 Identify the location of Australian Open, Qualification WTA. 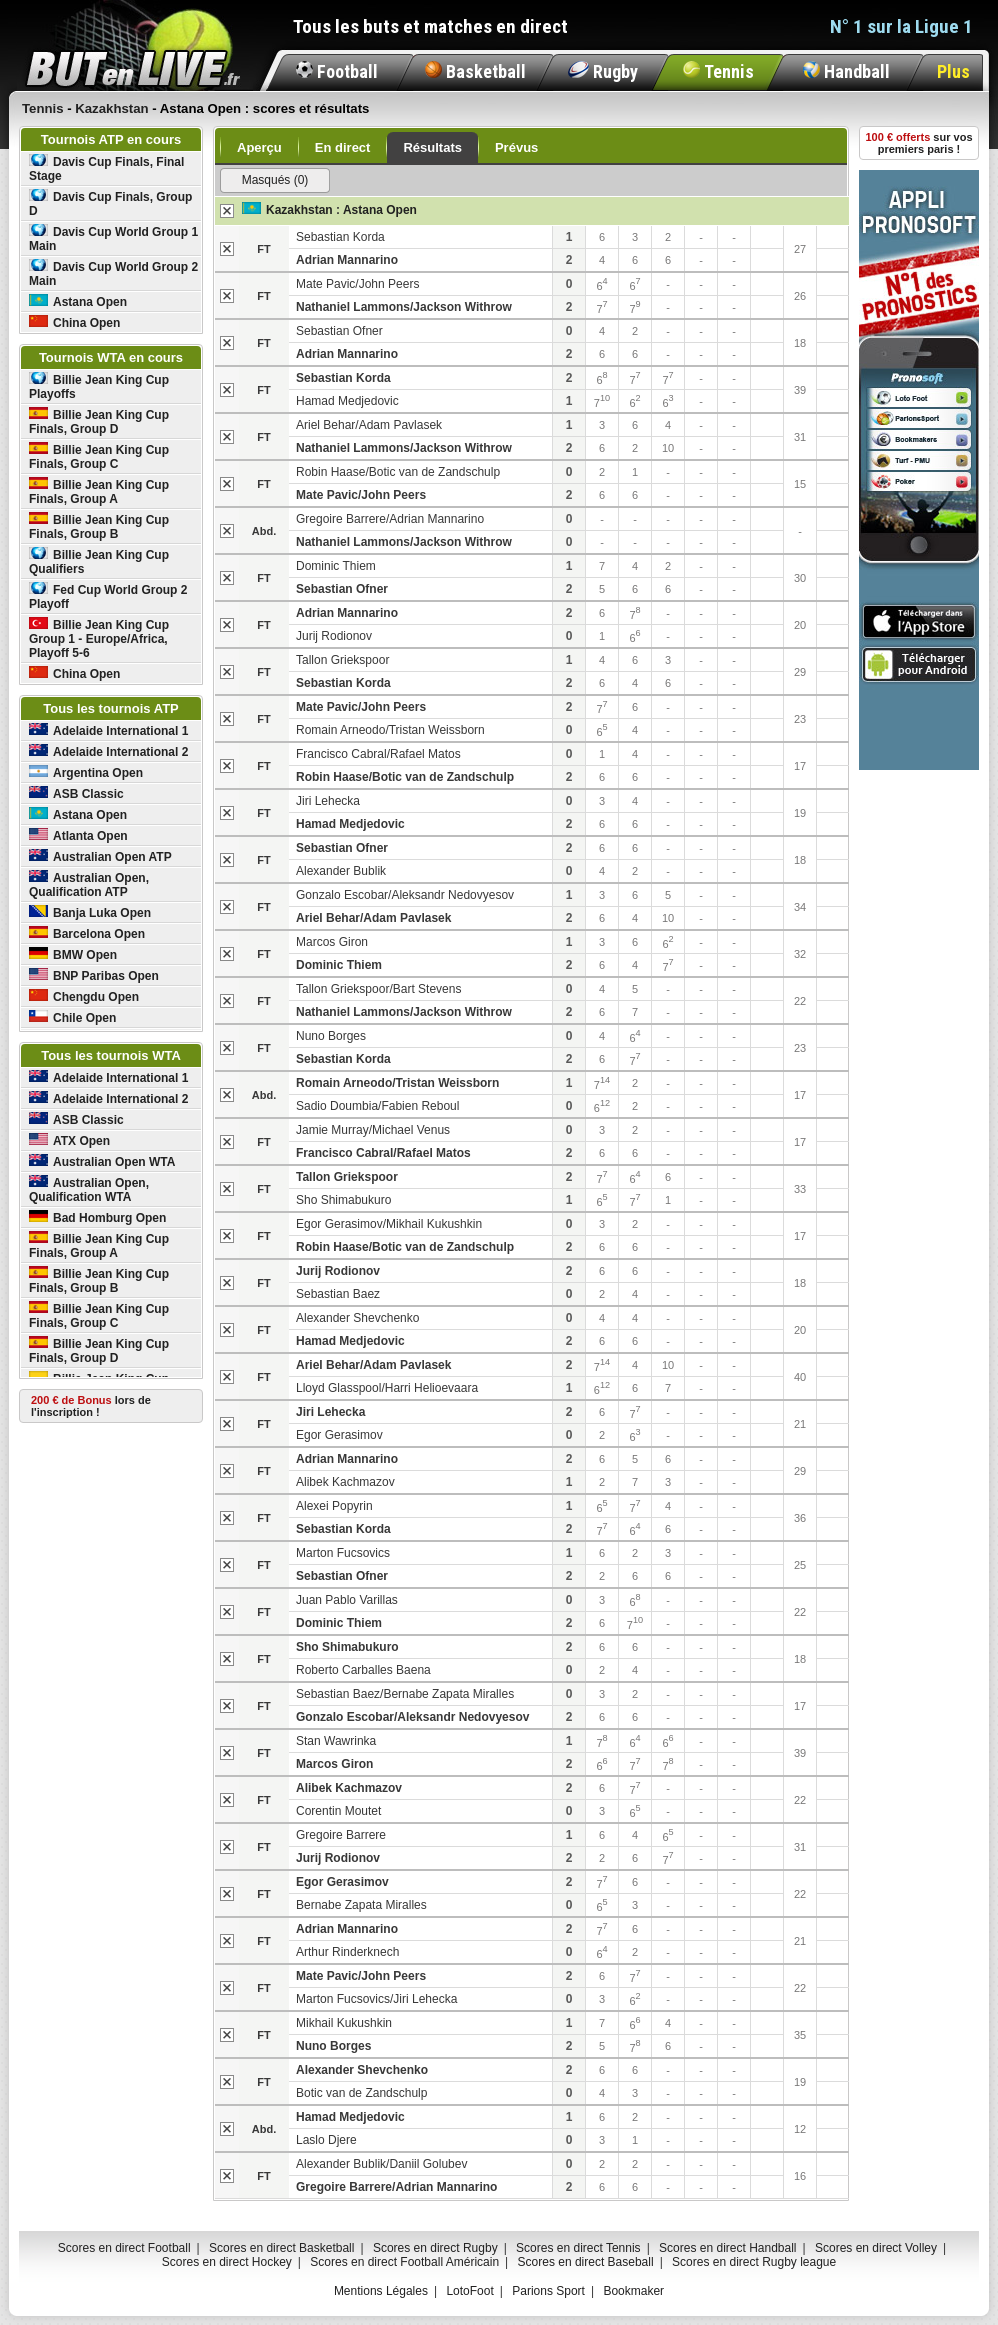
(89, 1189).